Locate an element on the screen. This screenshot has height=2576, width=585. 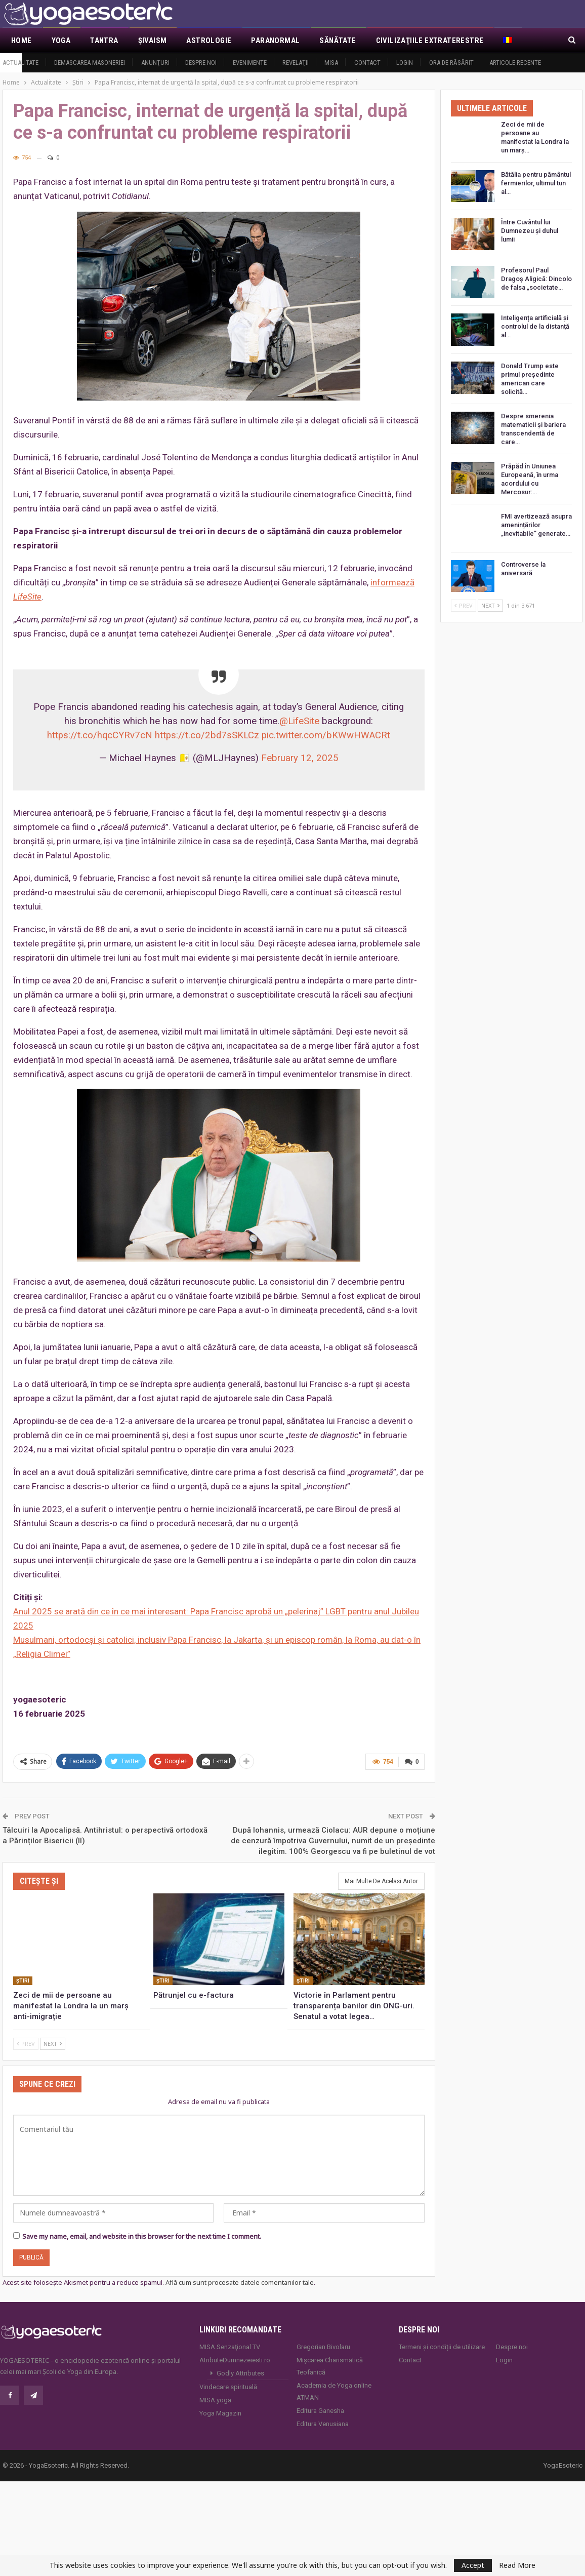
MISA.yoga is located at coordinates (215, 2399).